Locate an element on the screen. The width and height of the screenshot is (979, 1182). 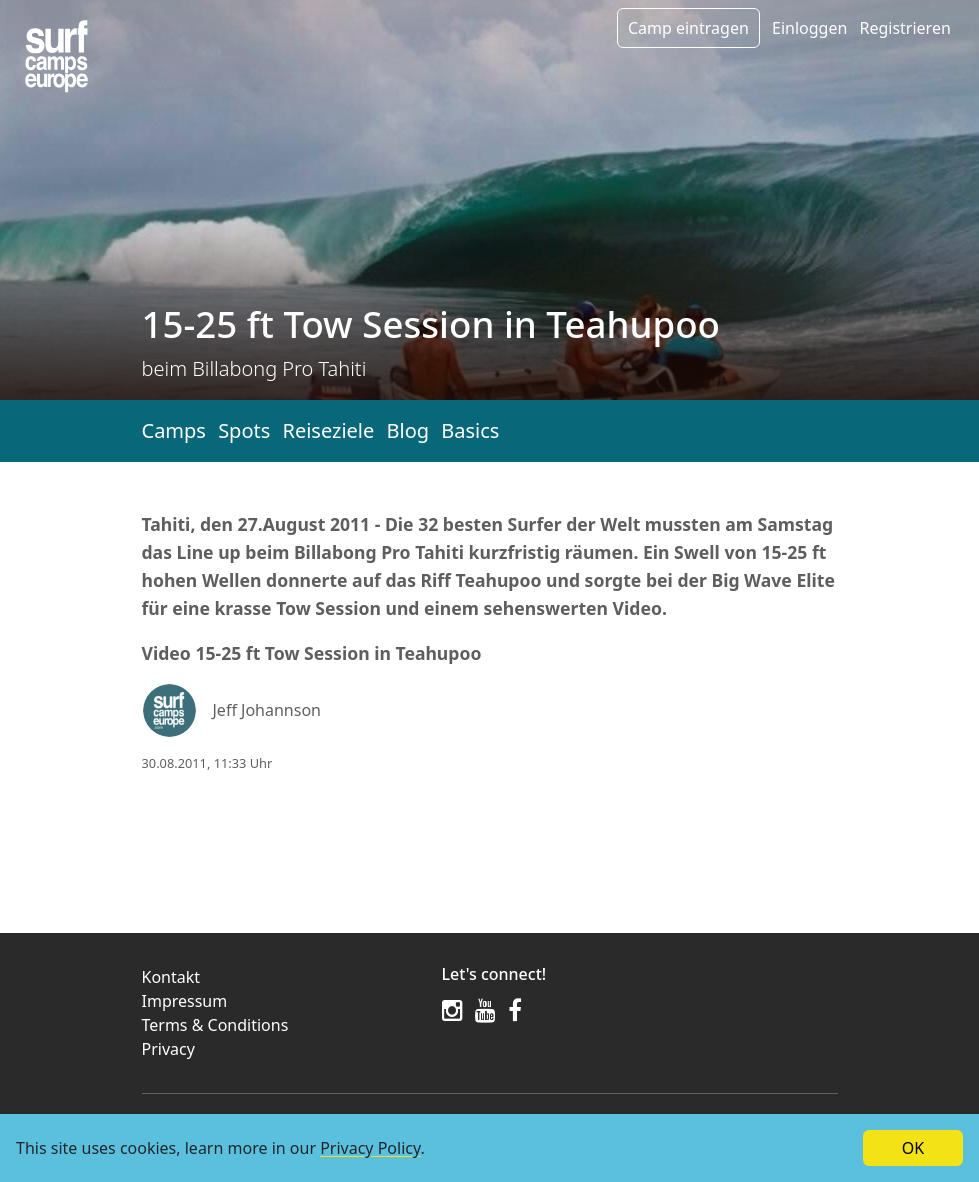
Kontakt is located at coordinates (171, 977).